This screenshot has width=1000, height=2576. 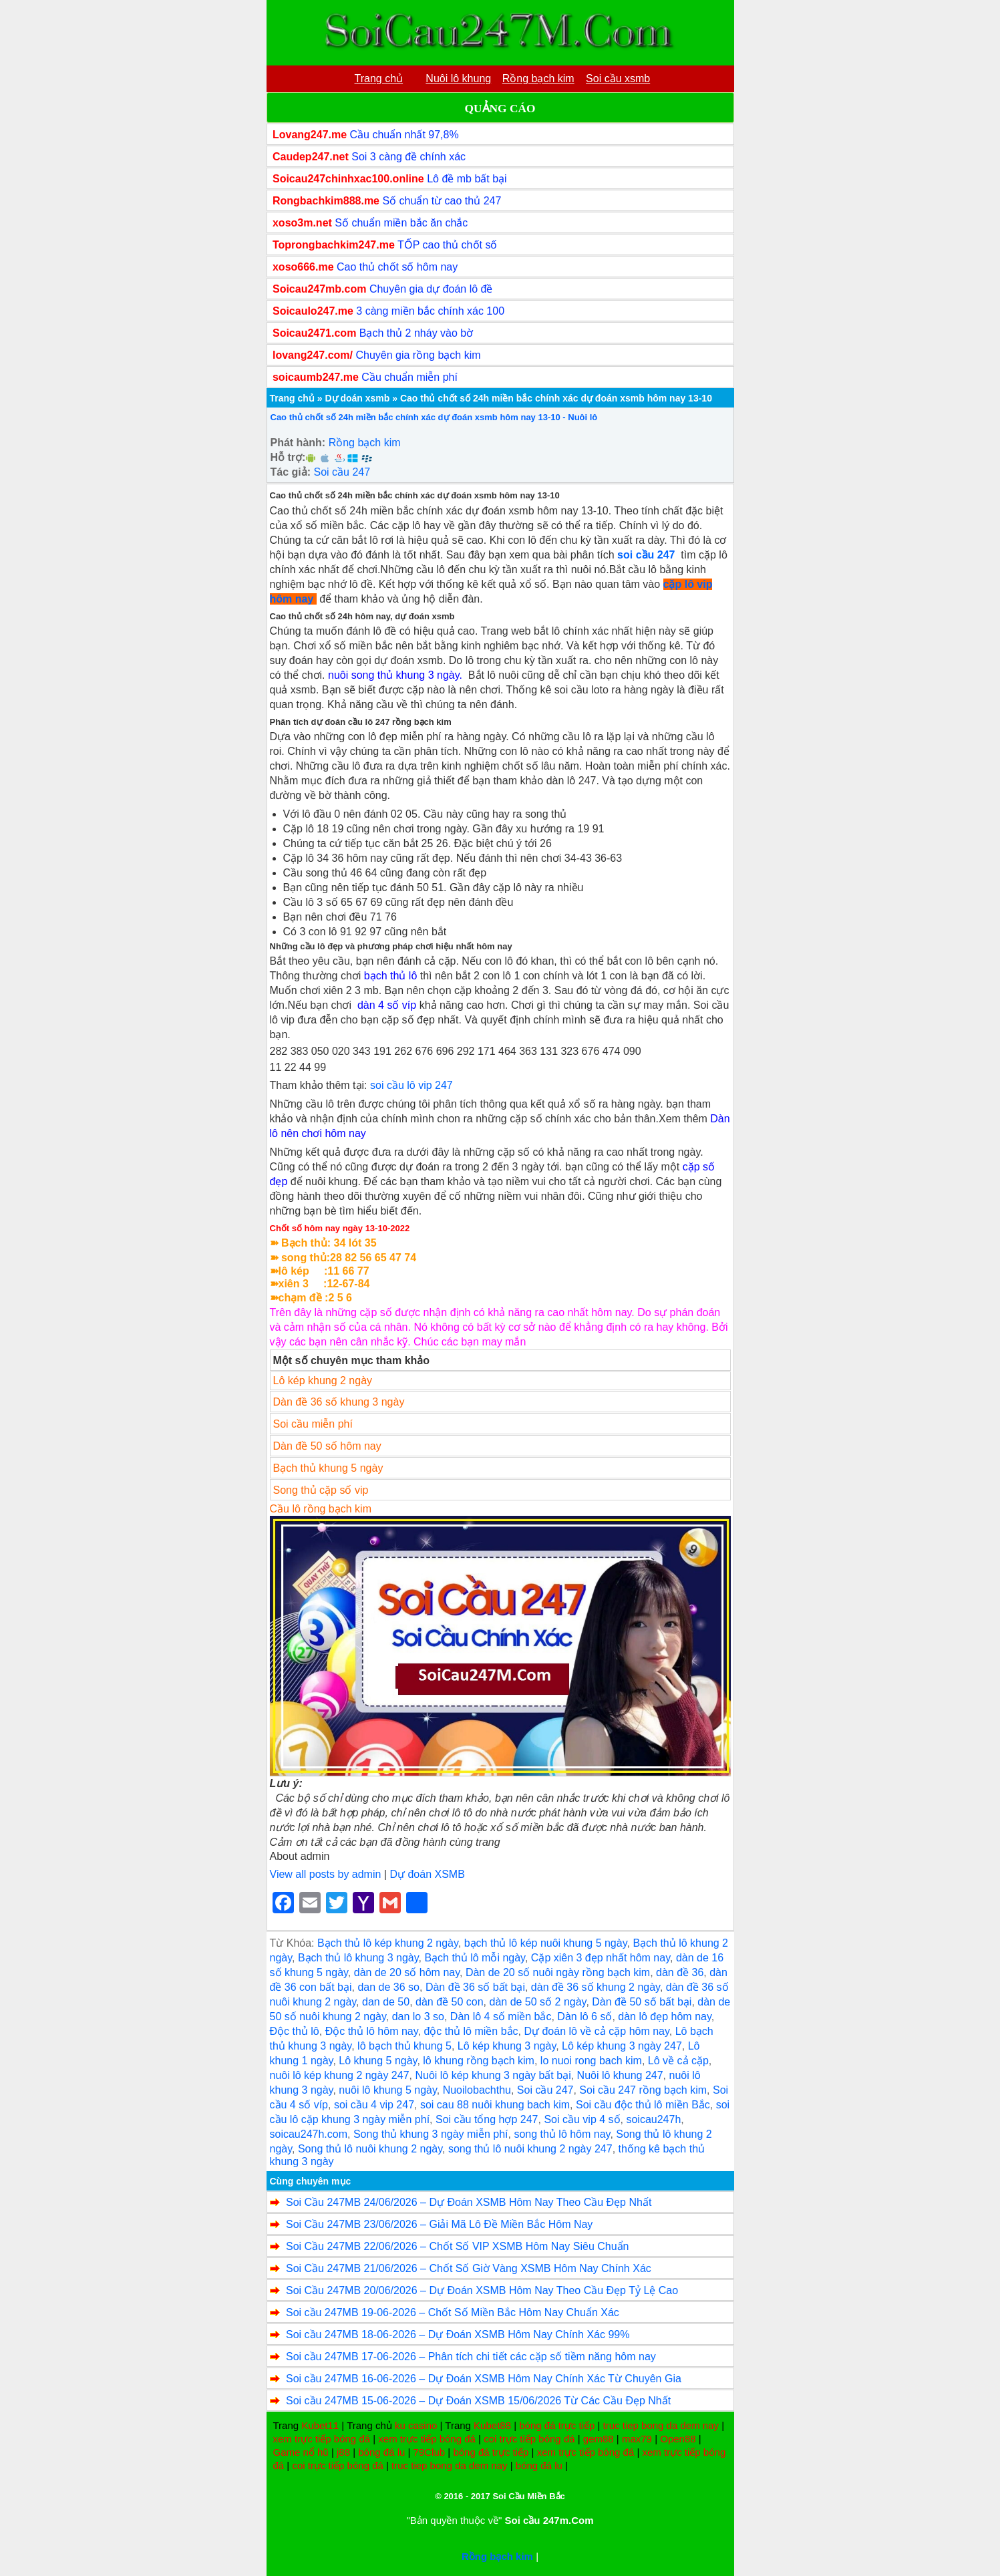 I want to click on soicau247h, so click(x=653, y=2119).